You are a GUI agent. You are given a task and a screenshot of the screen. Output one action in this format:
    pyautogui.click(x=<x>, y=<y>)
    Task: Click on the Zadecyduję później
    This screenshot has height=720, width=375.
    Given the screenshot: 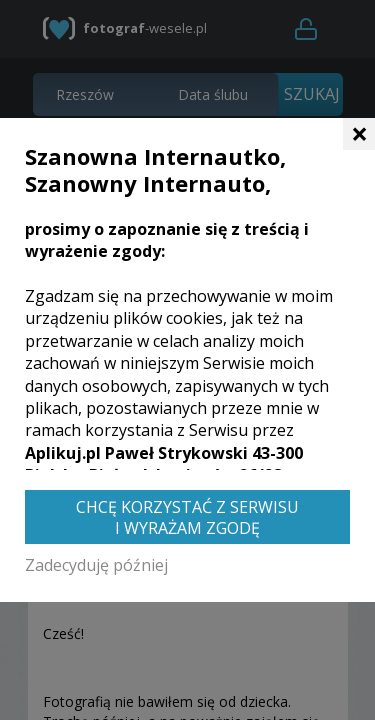 What is the action you would take?
    pyautogui.click(x=96, y=565)
    